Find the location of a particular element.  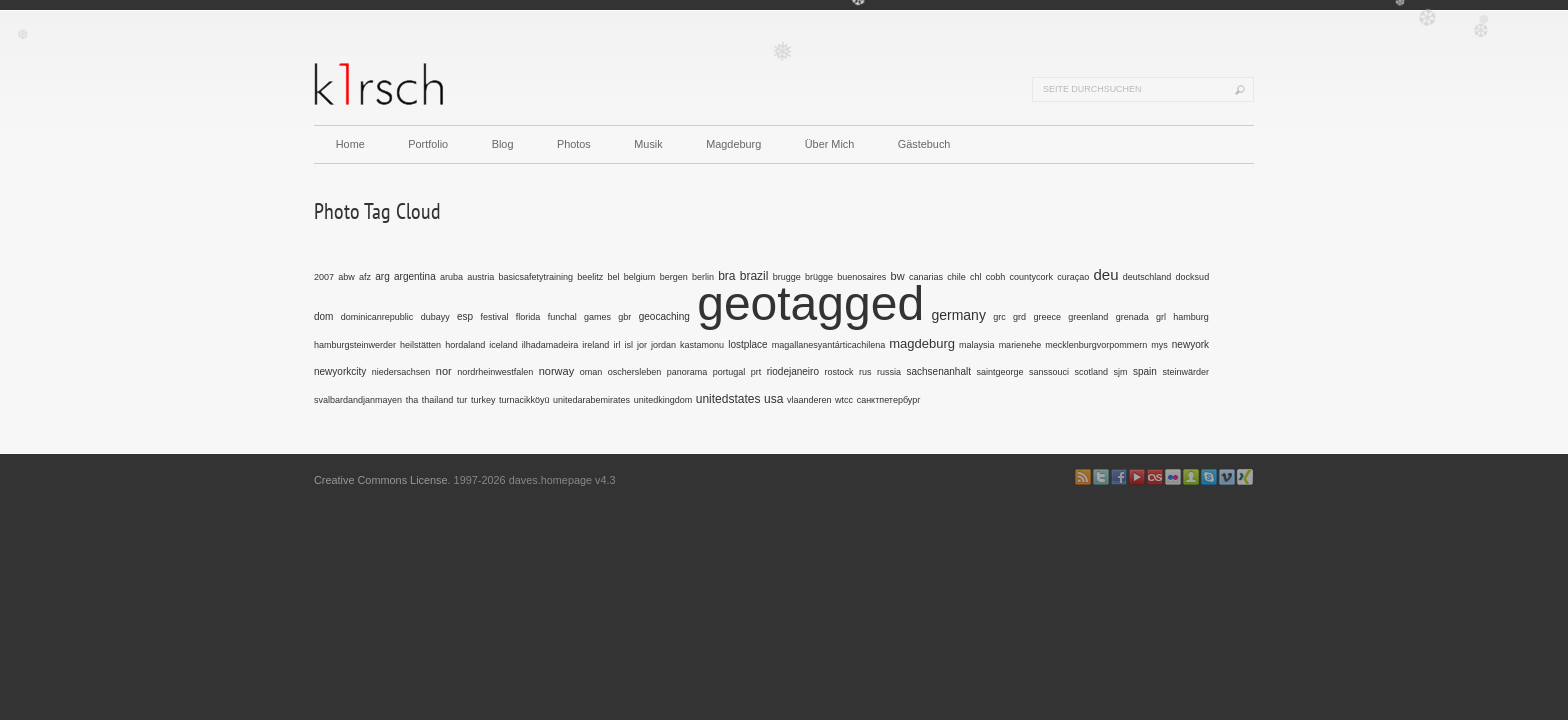

ireland is located at coordinates (595, 345).